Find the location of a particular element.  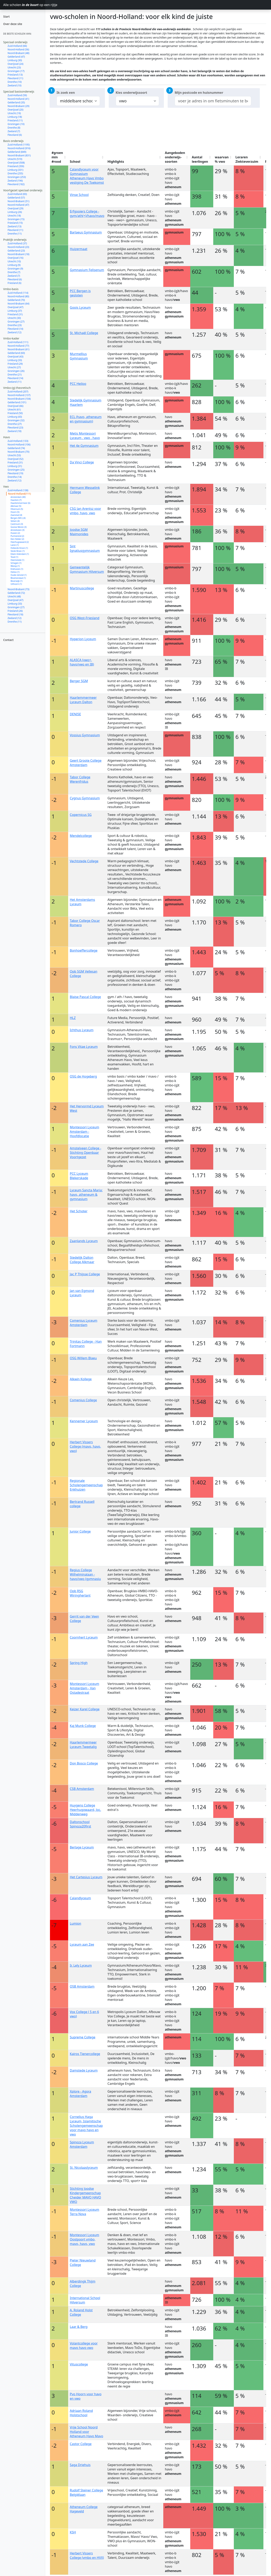

Vituscollege is located at coordinates (79, 2364).